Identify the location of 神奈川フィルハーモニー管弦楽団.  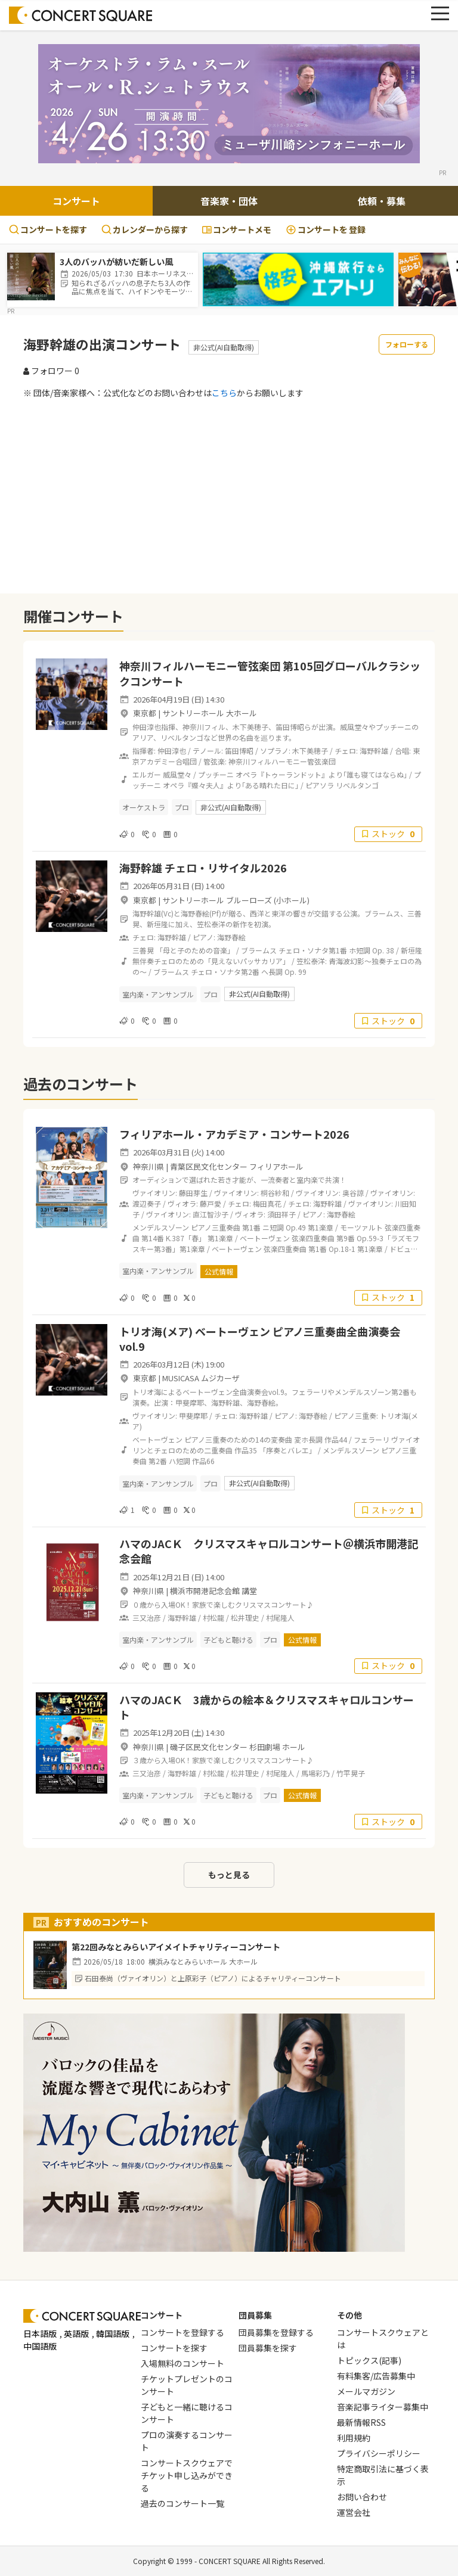
(282, 761).